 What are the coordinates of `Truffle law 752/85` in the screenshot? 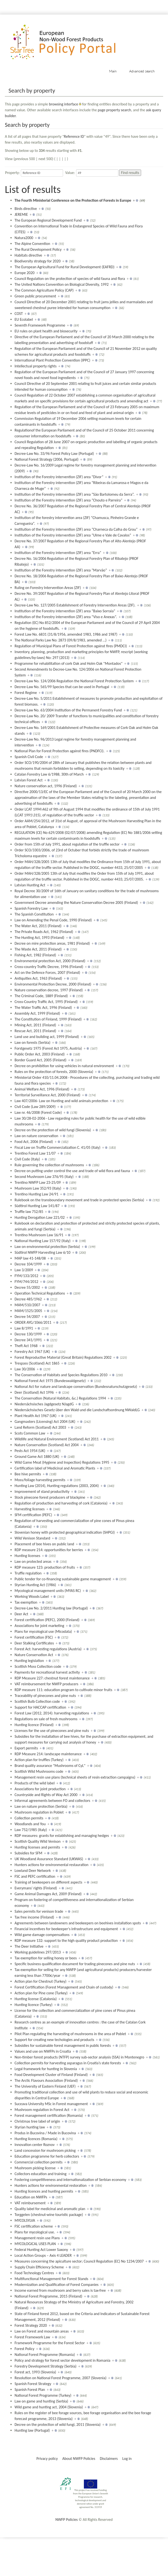 It's located at (29, 1211).